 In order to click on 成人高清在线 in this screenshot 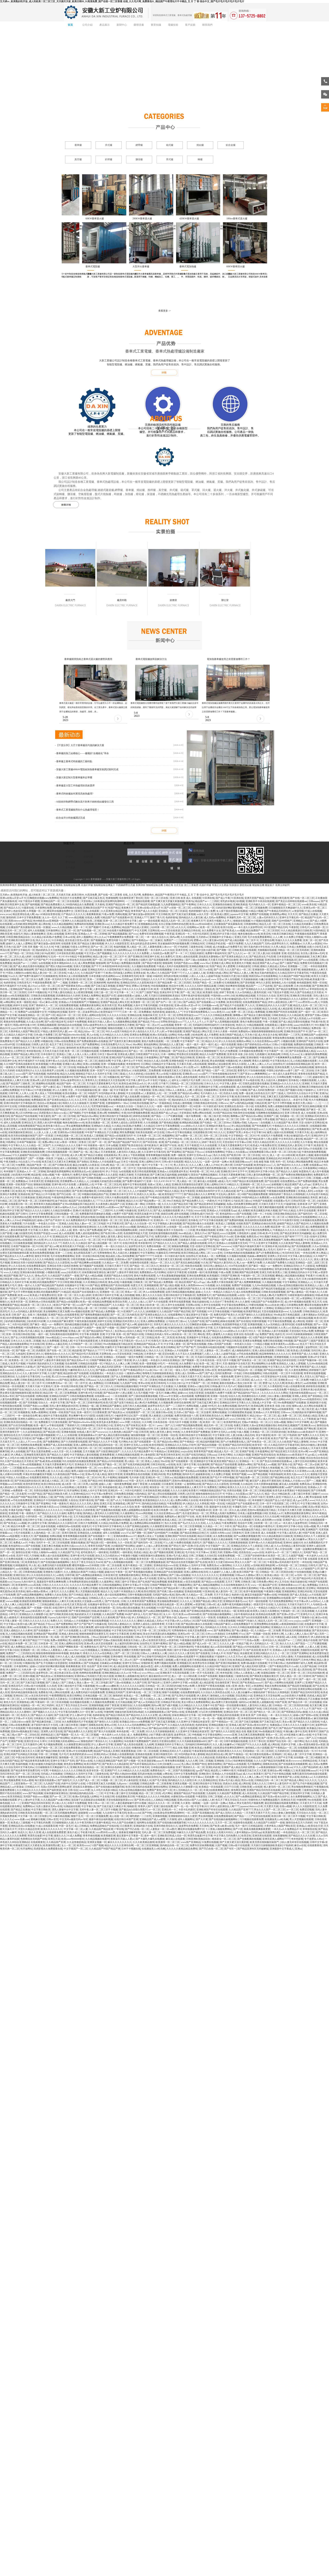, I will do `click(304, 1669)`.